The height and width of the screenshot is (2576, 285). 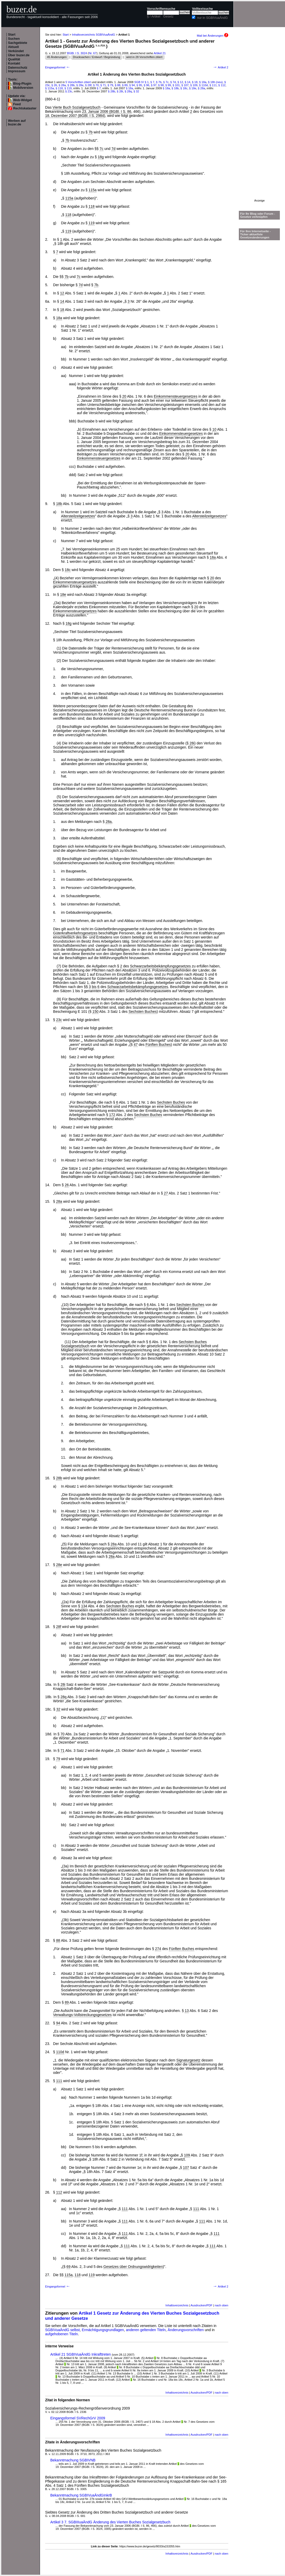 I want to click on 18c, so click(x=68, y=570).